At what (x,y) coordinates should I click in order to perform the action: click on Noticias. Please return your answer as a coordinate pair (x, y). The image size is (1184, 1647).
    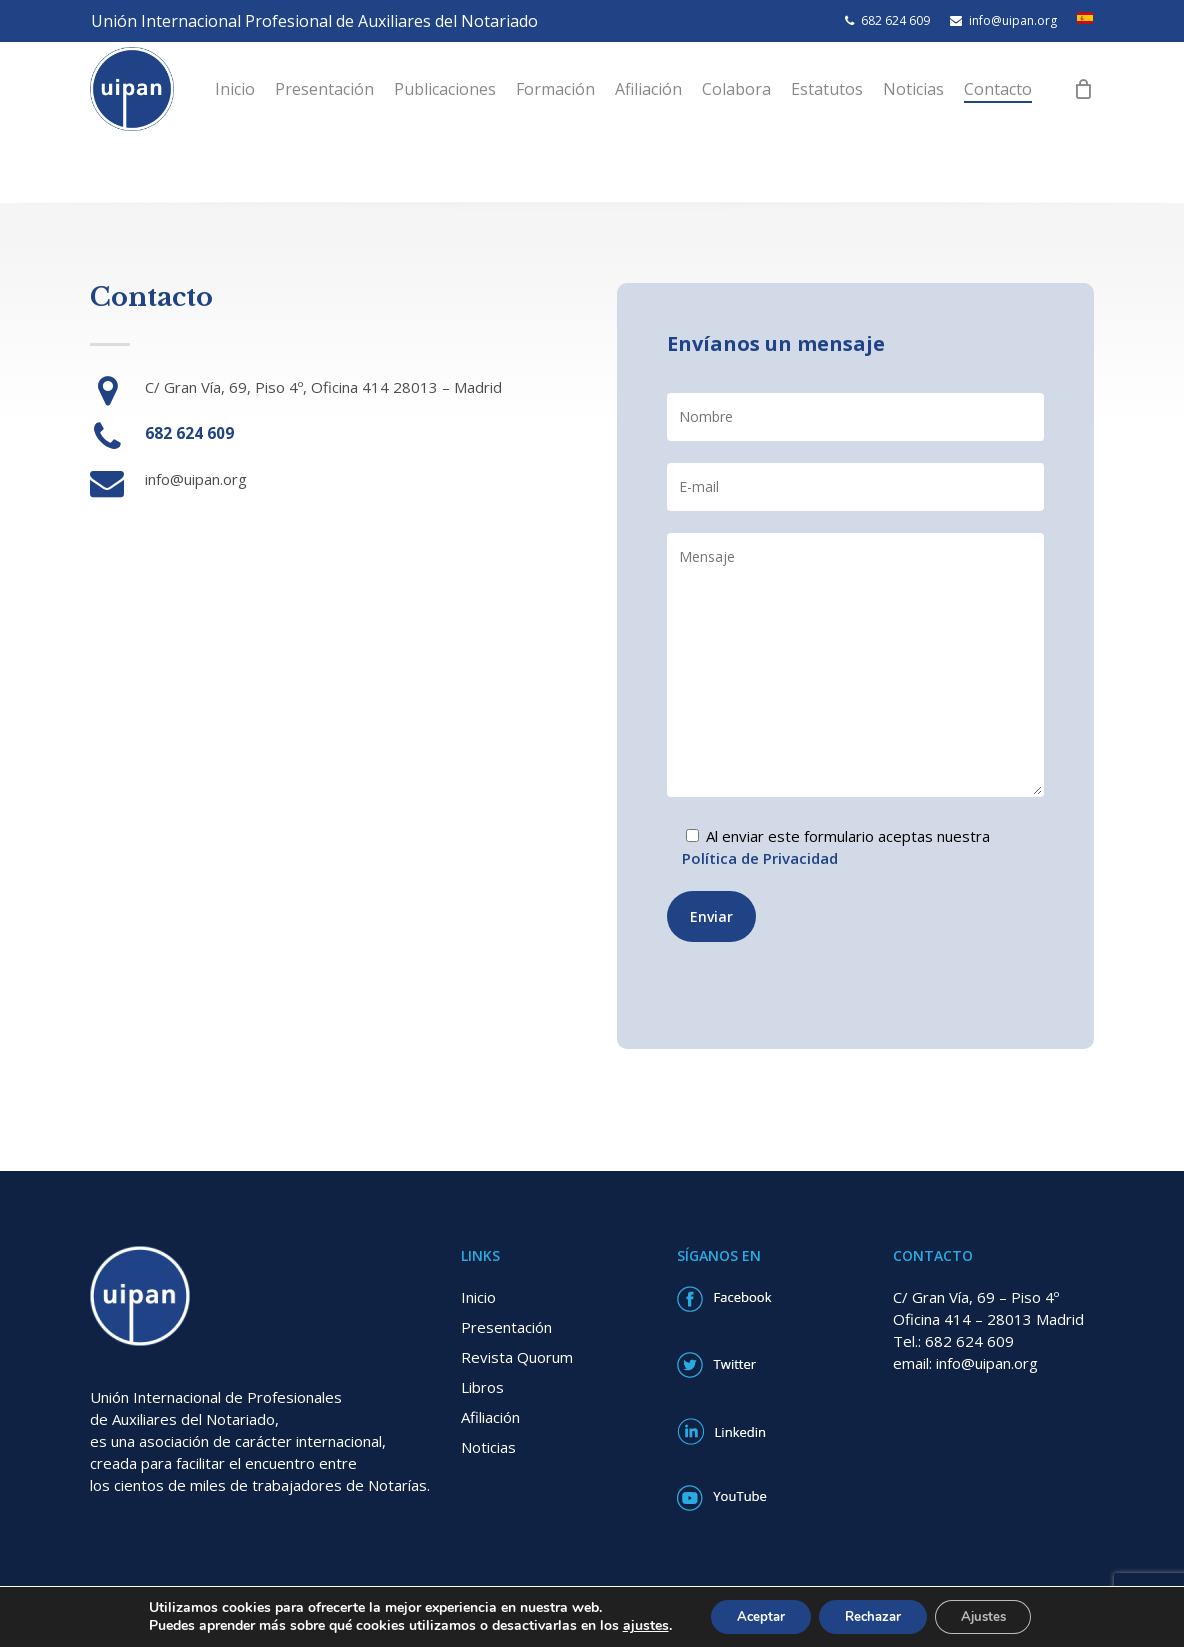
    Looking at the image, I should click on (488, 1447).